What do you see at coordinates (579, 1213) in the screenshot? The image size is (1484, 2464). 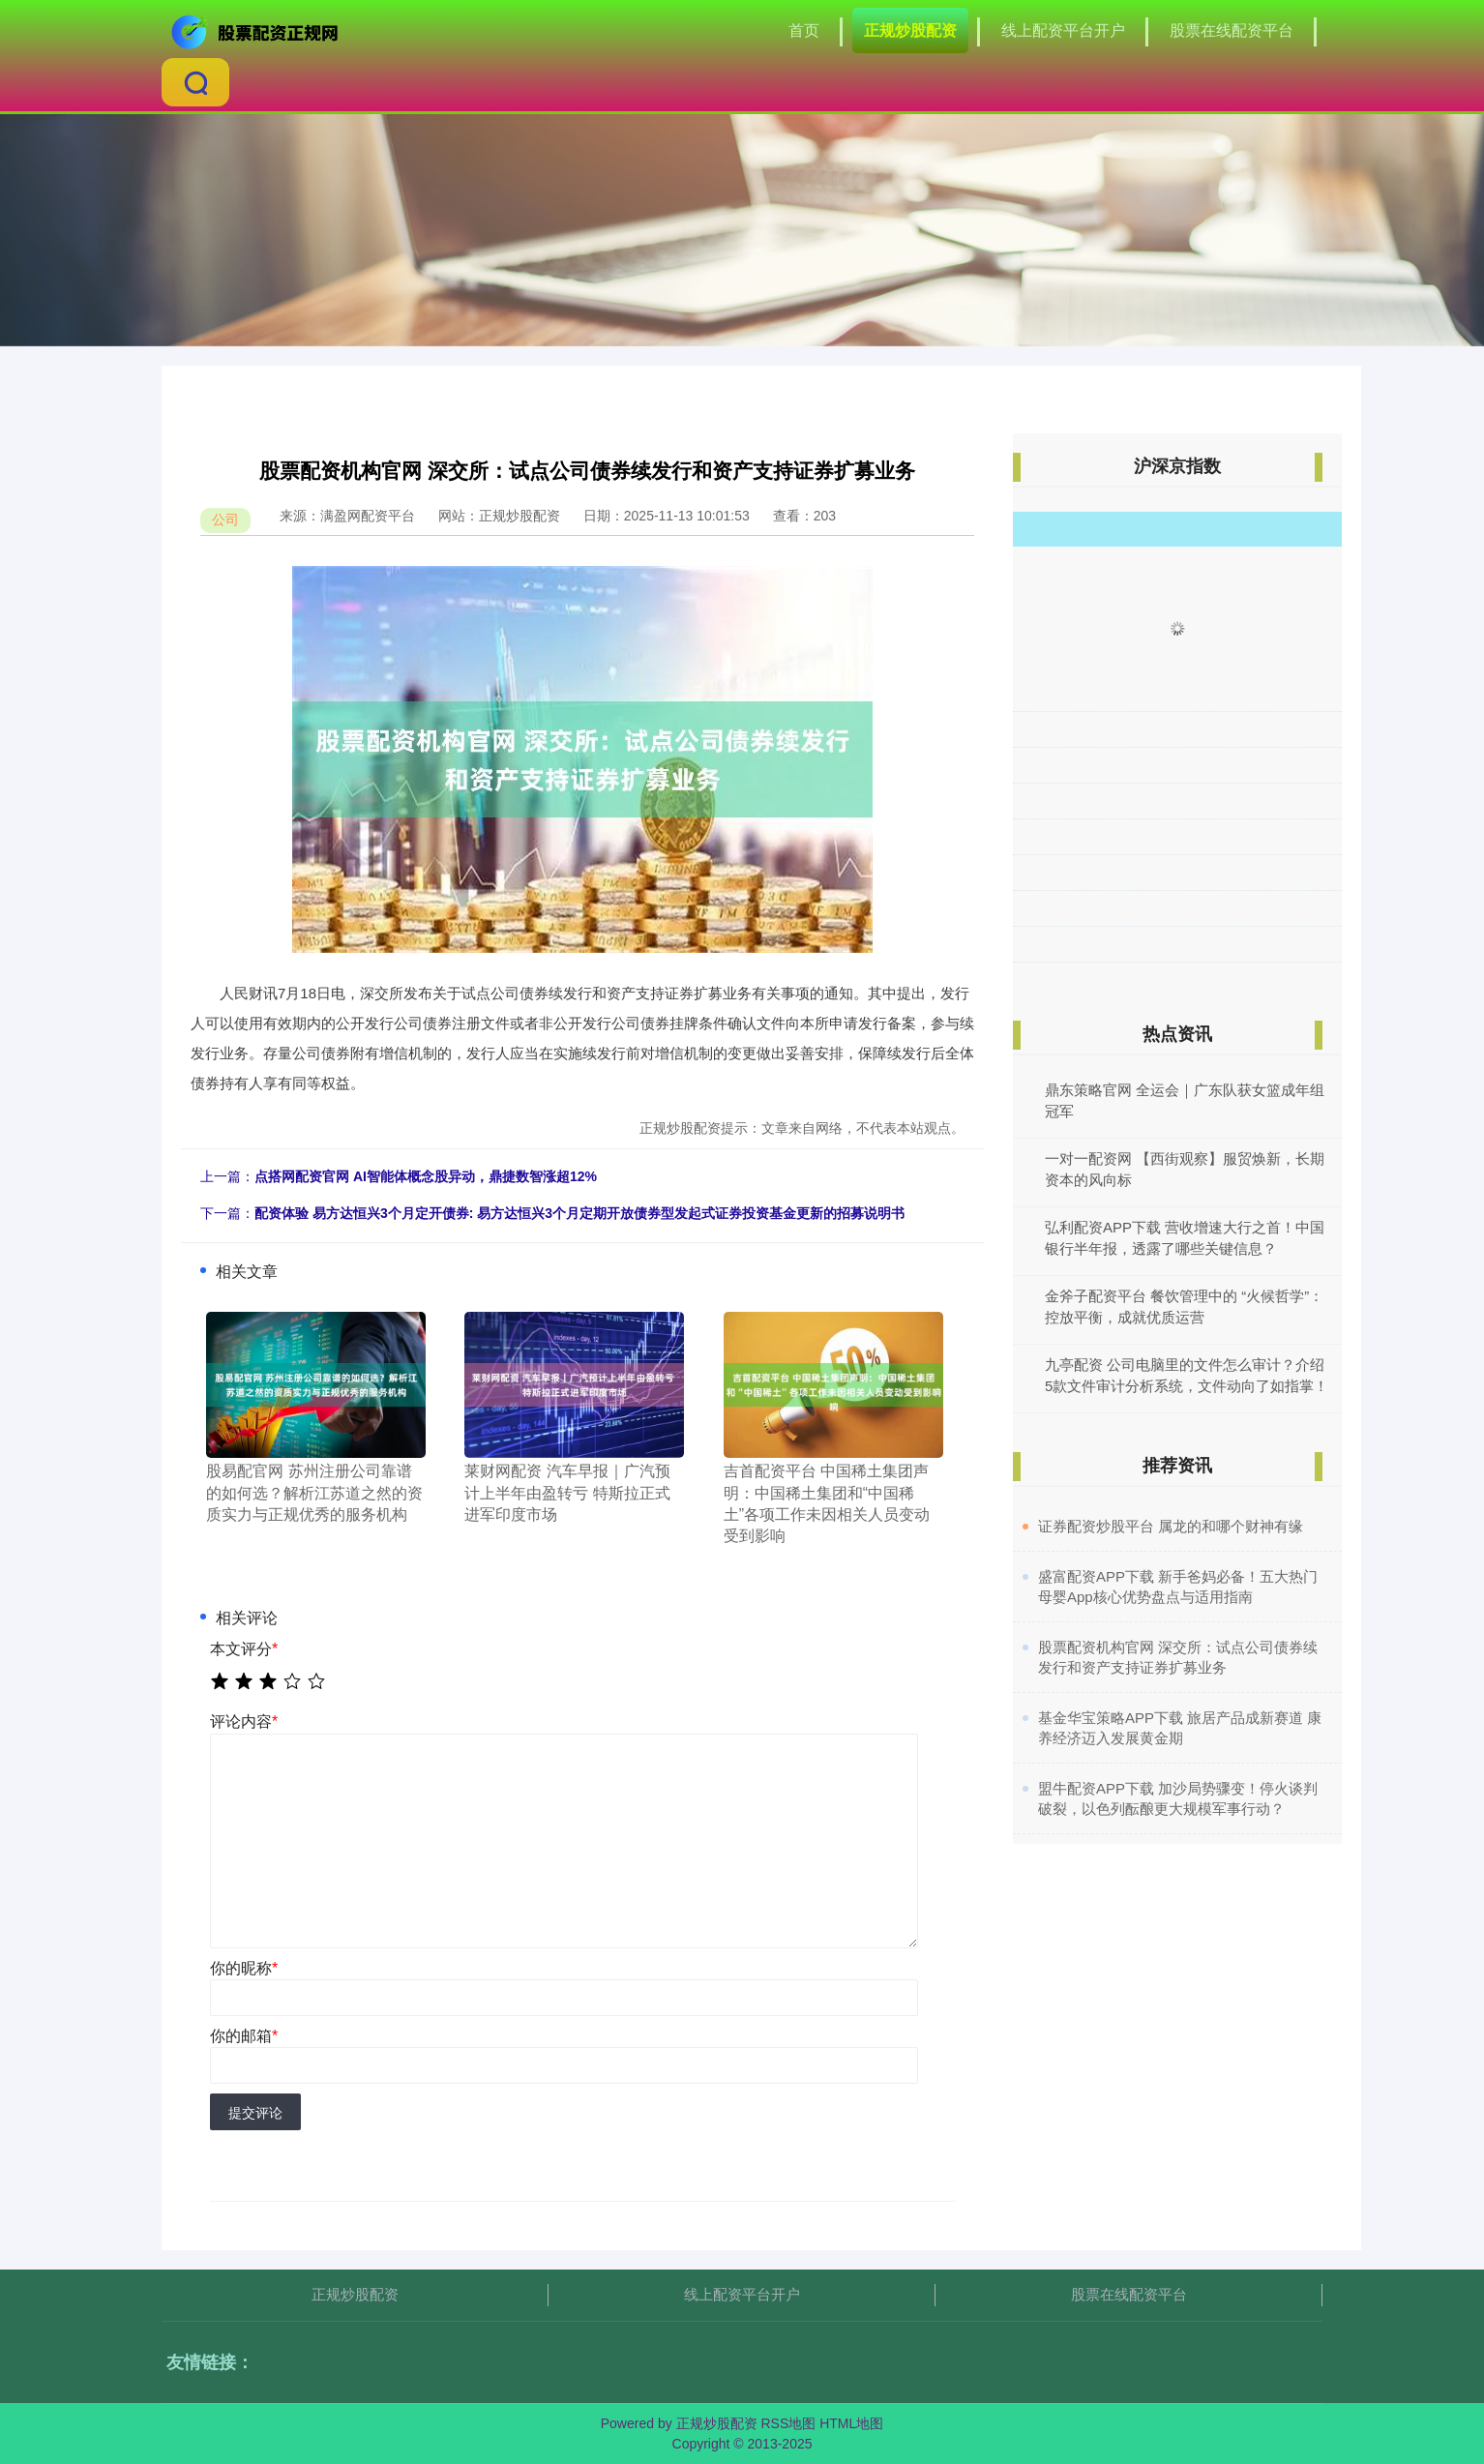 I see `配资体验 易方达恒兴3个月定开债券: 易方达恒兴3个月定期开放债券型发起式证券投资基金更新的招募说明书` at bounding box center [579, 1213].